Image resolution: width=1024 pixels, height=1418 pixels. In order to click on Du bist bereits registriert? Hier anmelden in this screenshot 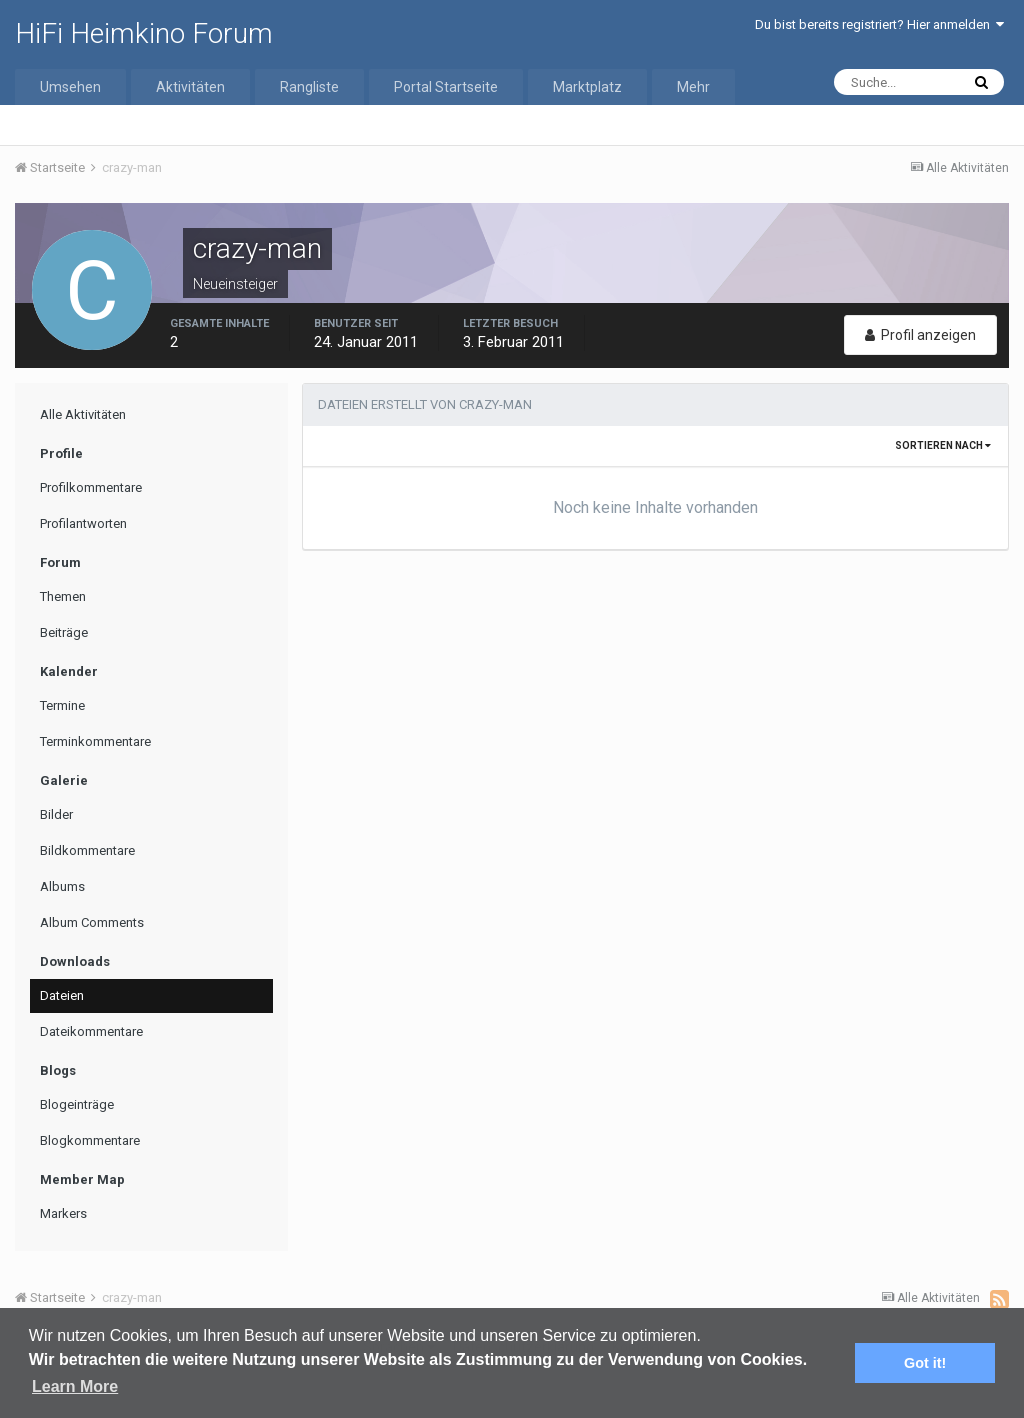, I will do `click(879, 24)`.